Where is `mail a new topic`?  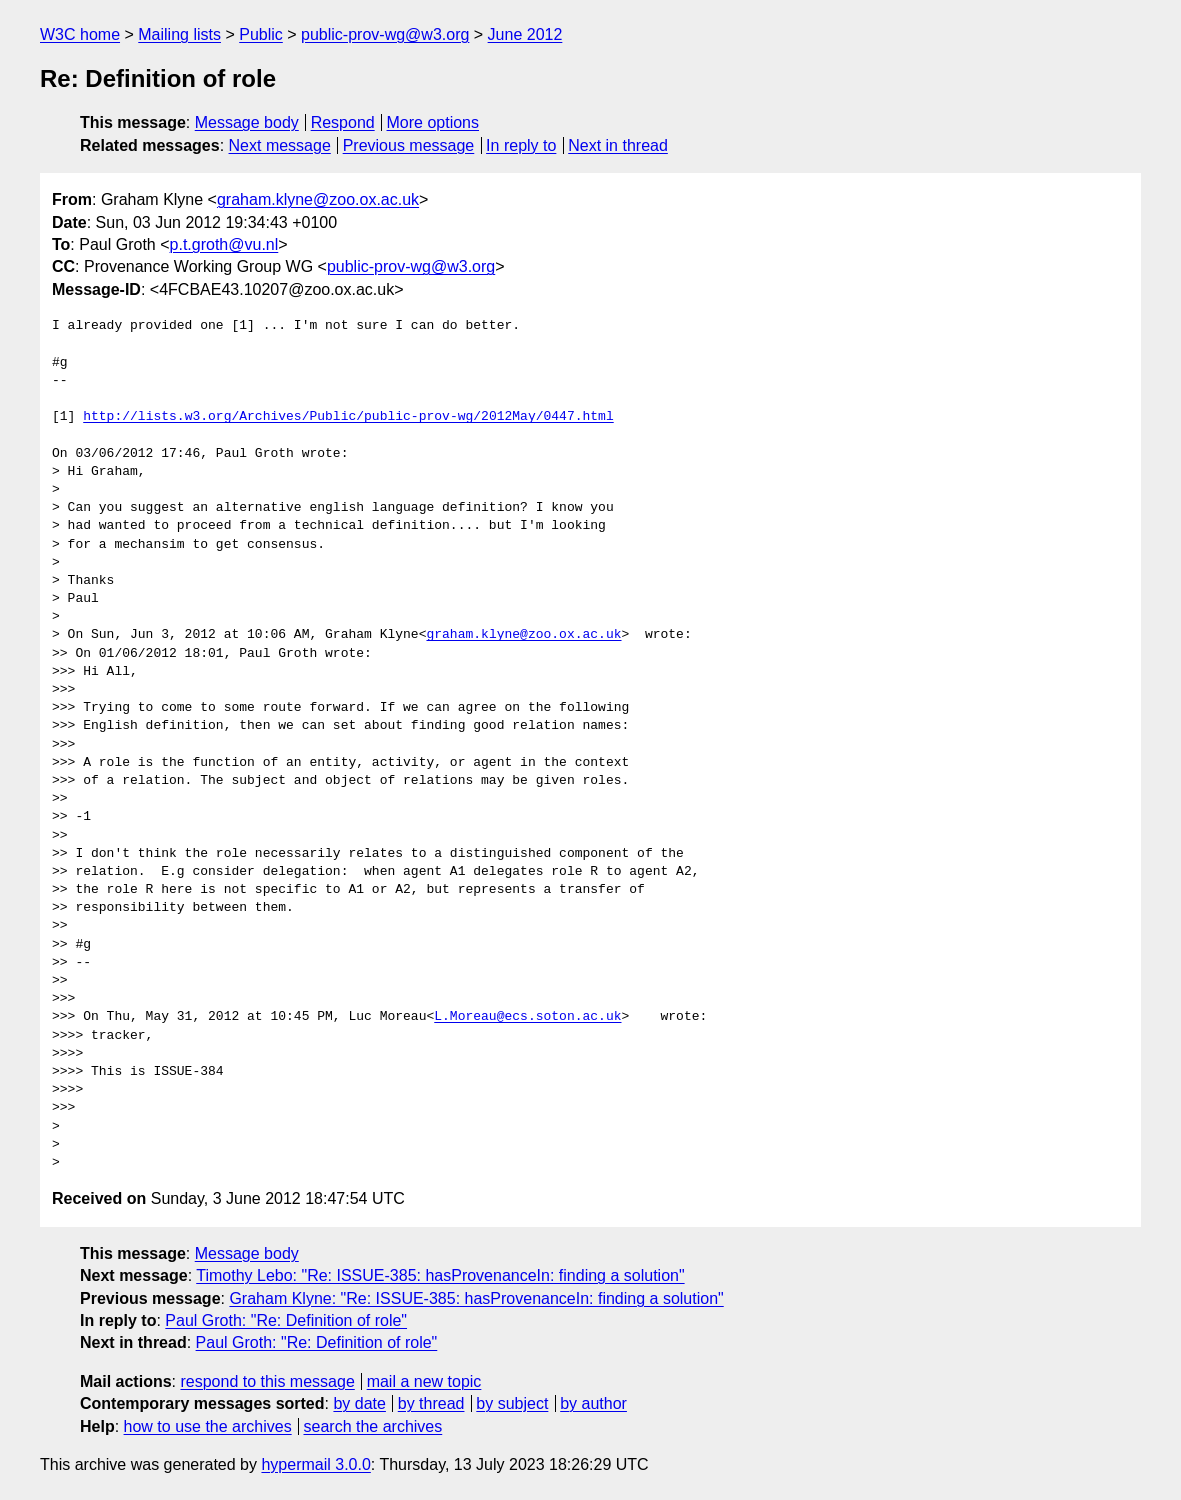 mail a new topic is located at coordinates (424, 1381).